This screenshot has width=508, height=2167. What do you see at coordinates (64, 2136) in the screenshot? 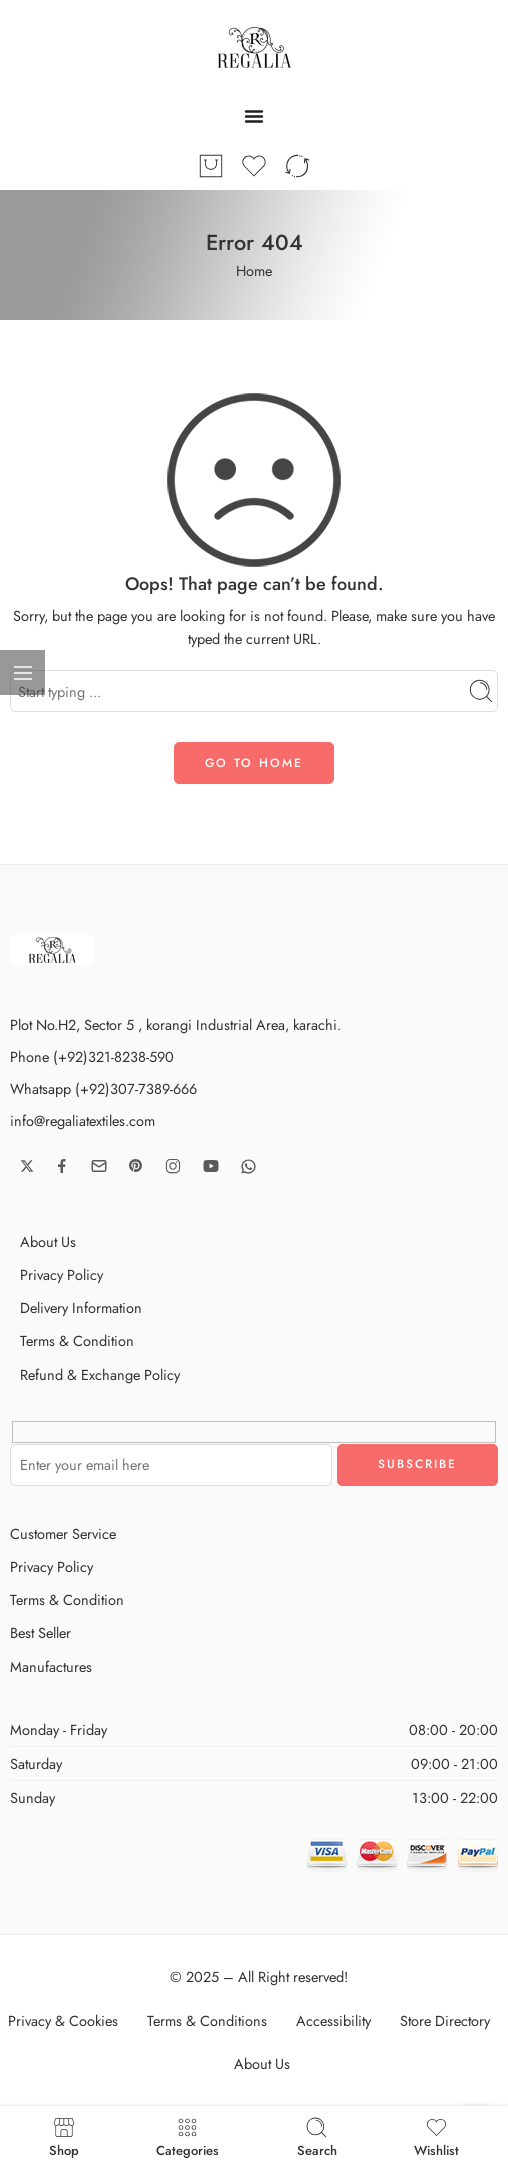
I see `Shop` at bounding box center [64, 2136].